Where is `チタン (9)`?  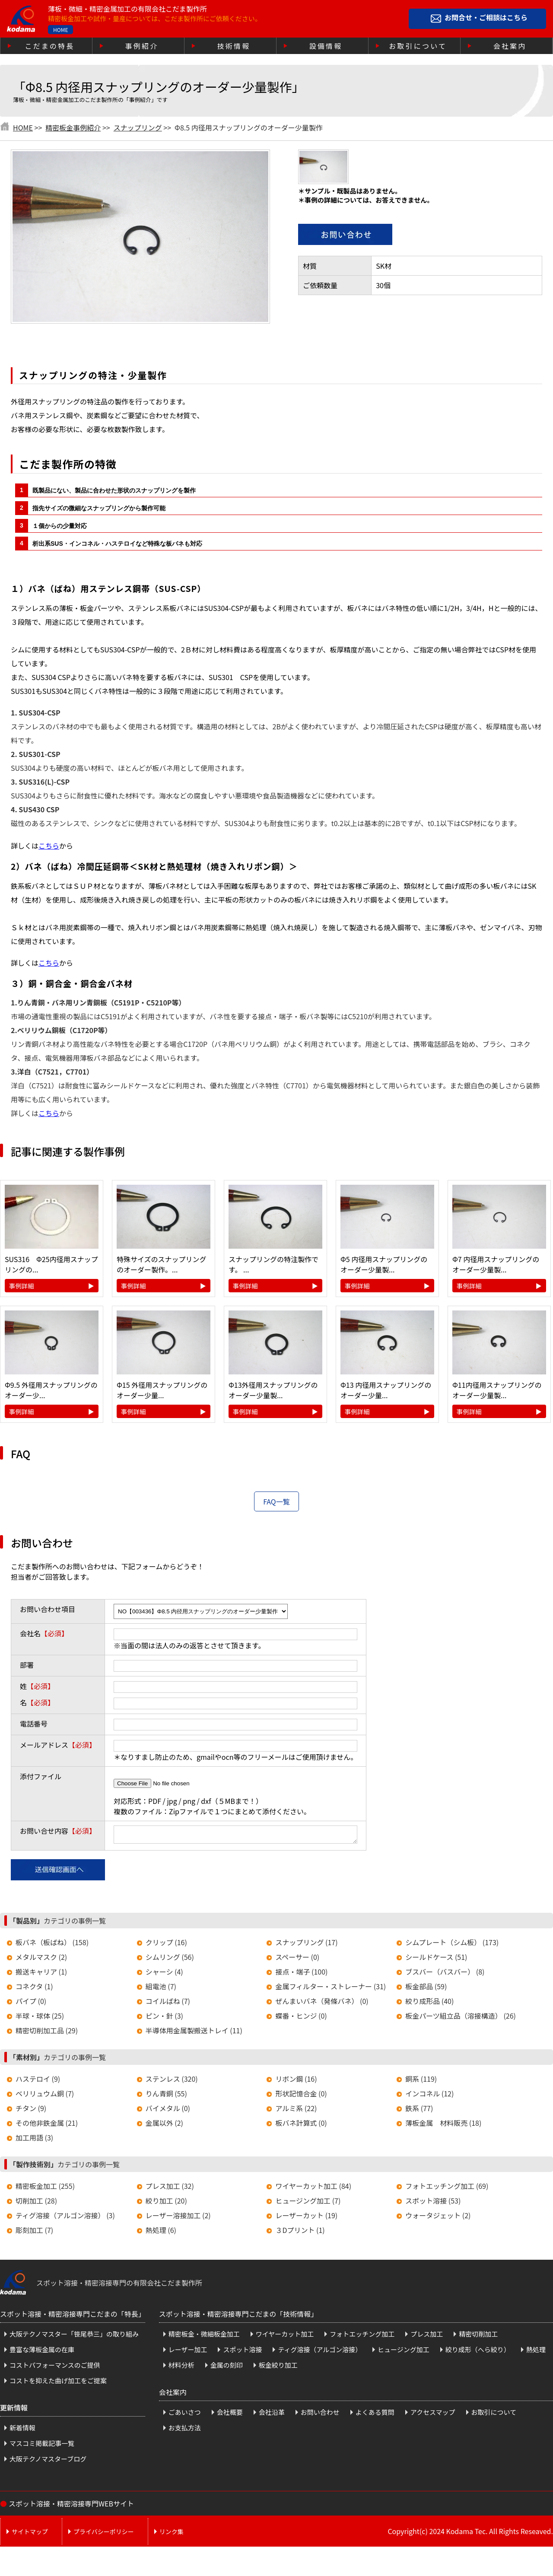 チタン (9) is located at coordinates (31, 2110).